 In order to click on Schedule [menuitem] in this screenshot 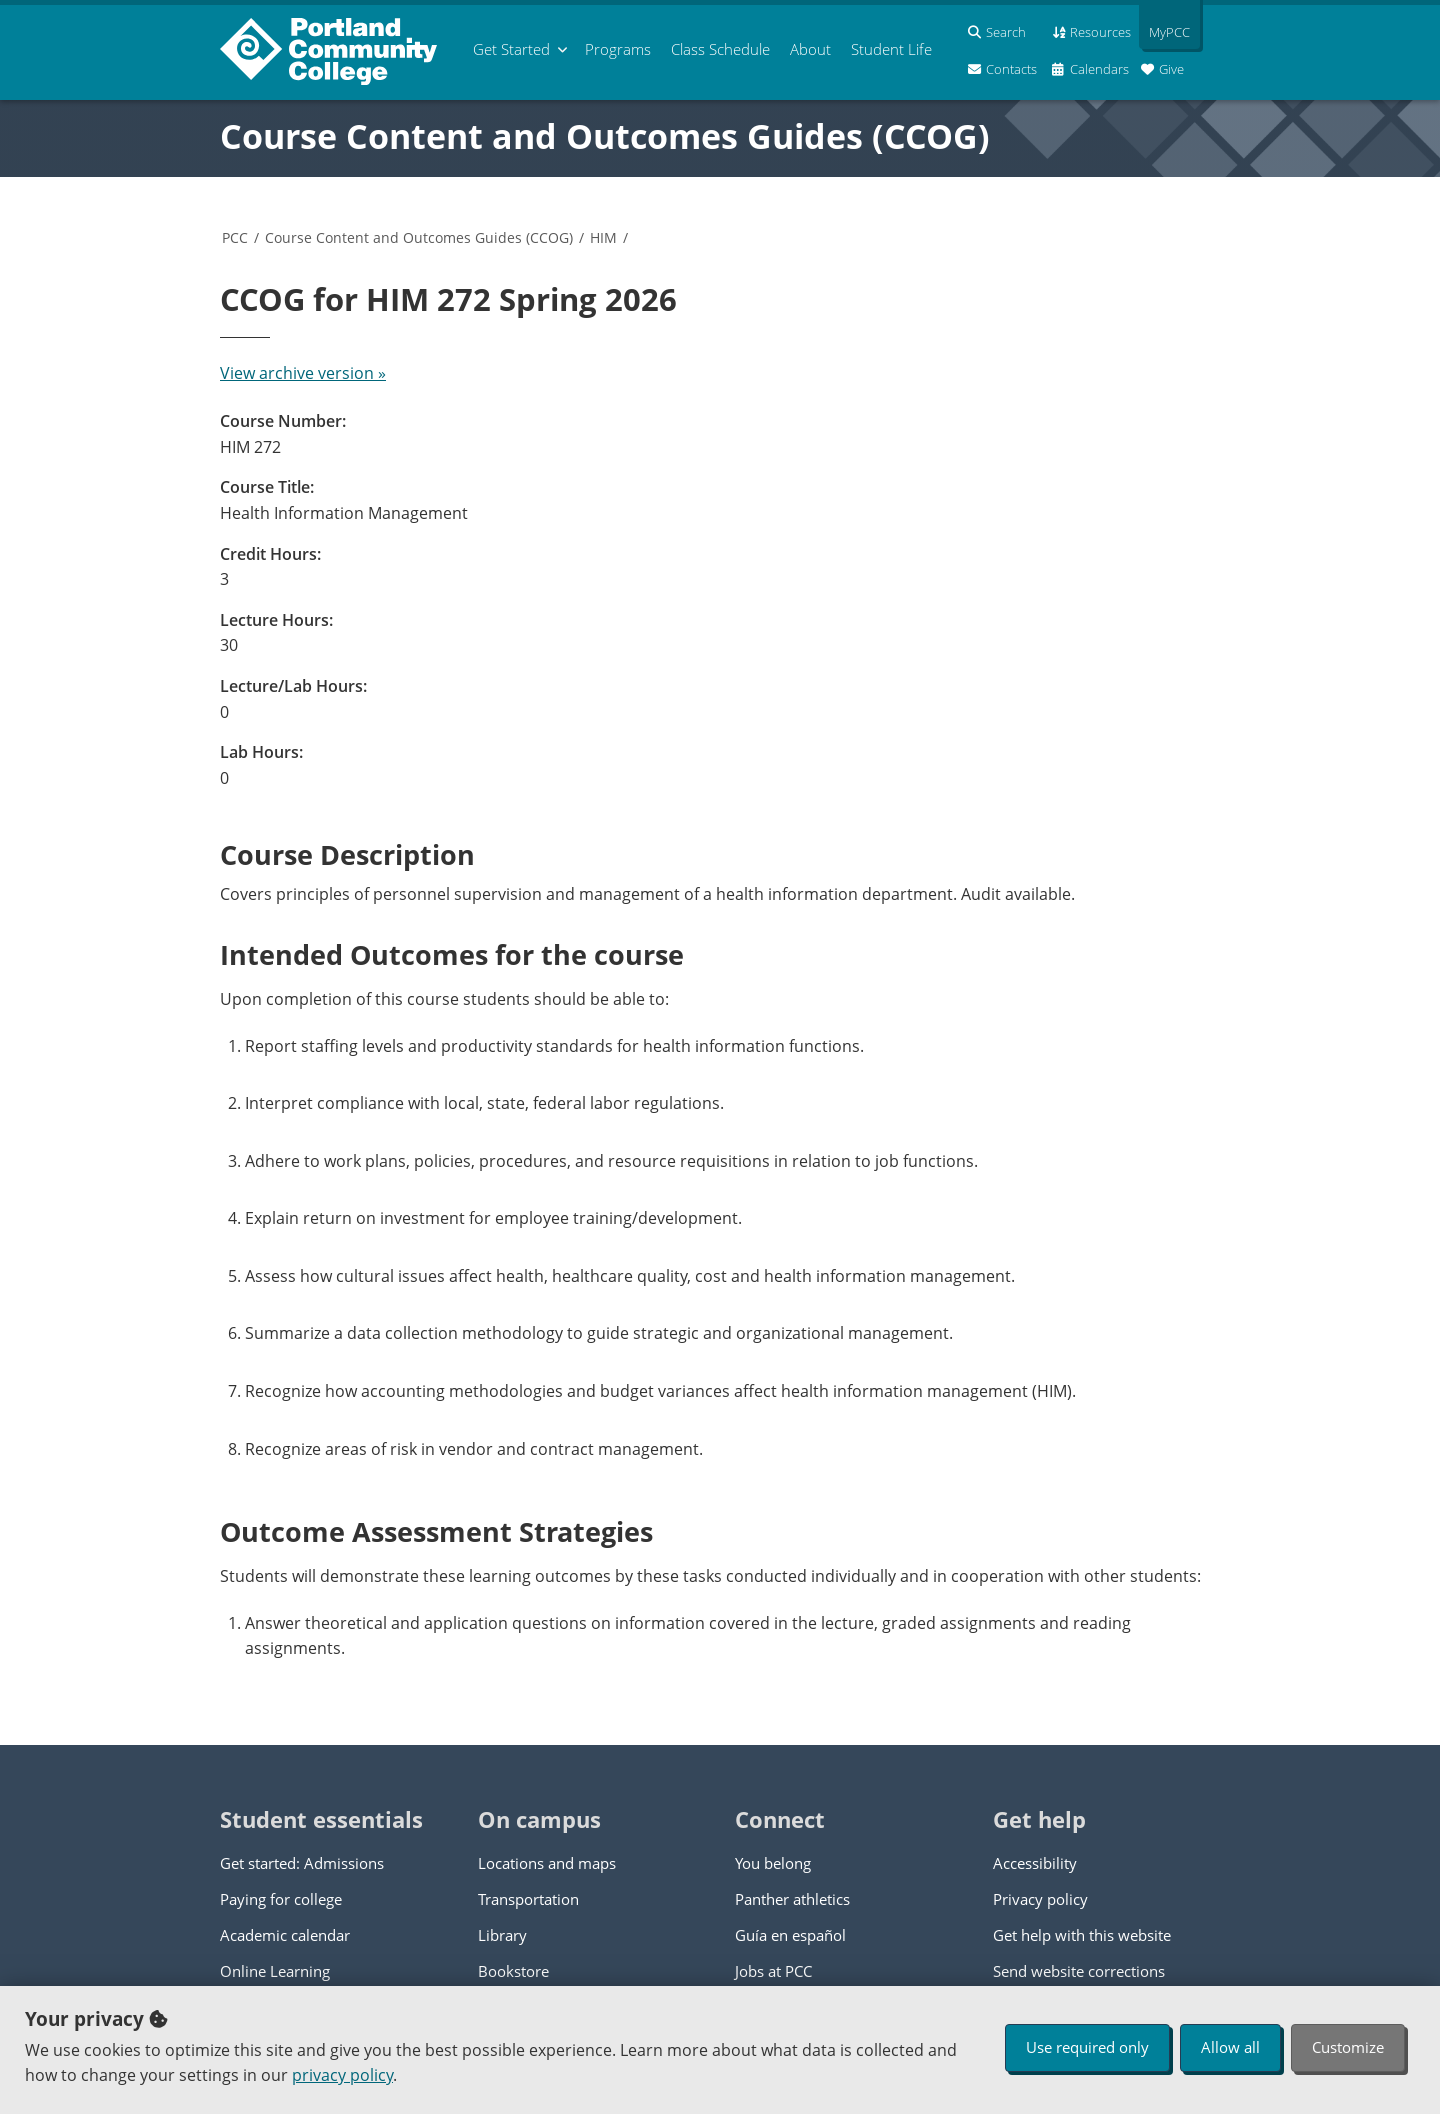, I will do `click(720, 49)`.